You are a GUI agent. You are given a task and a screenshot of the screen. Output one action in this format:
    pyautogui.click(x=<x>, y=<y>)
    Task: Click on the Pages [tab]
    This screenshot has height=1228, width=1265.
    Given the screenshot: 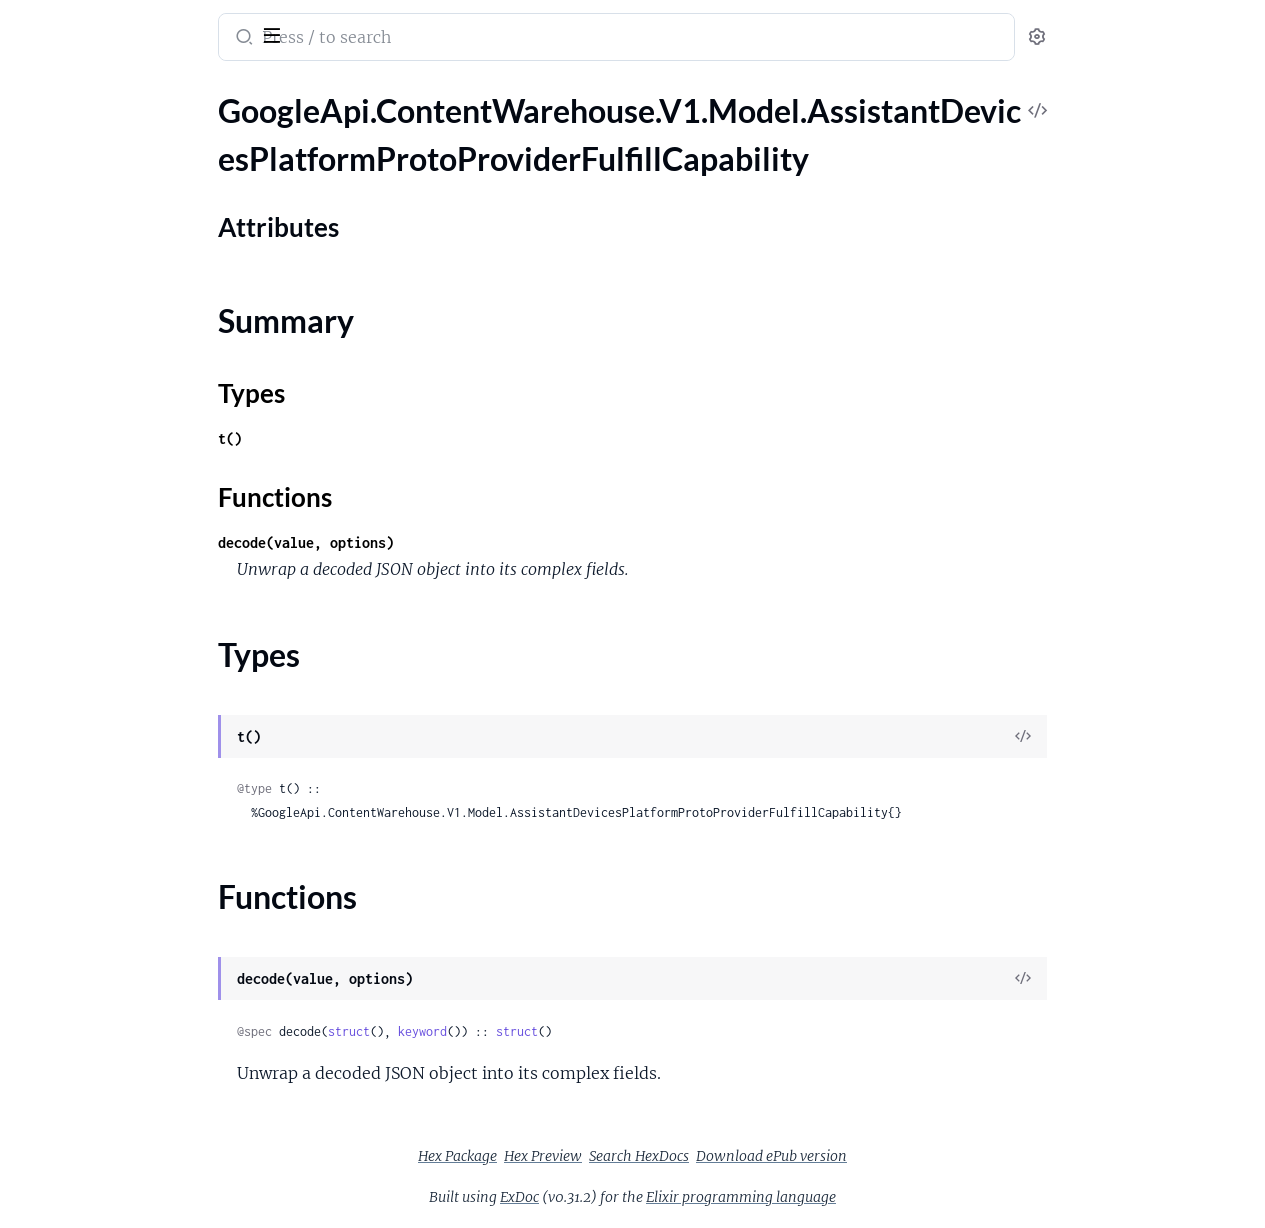 What is the action you would take?
    pyautogui.click(x=36, y=93)
    